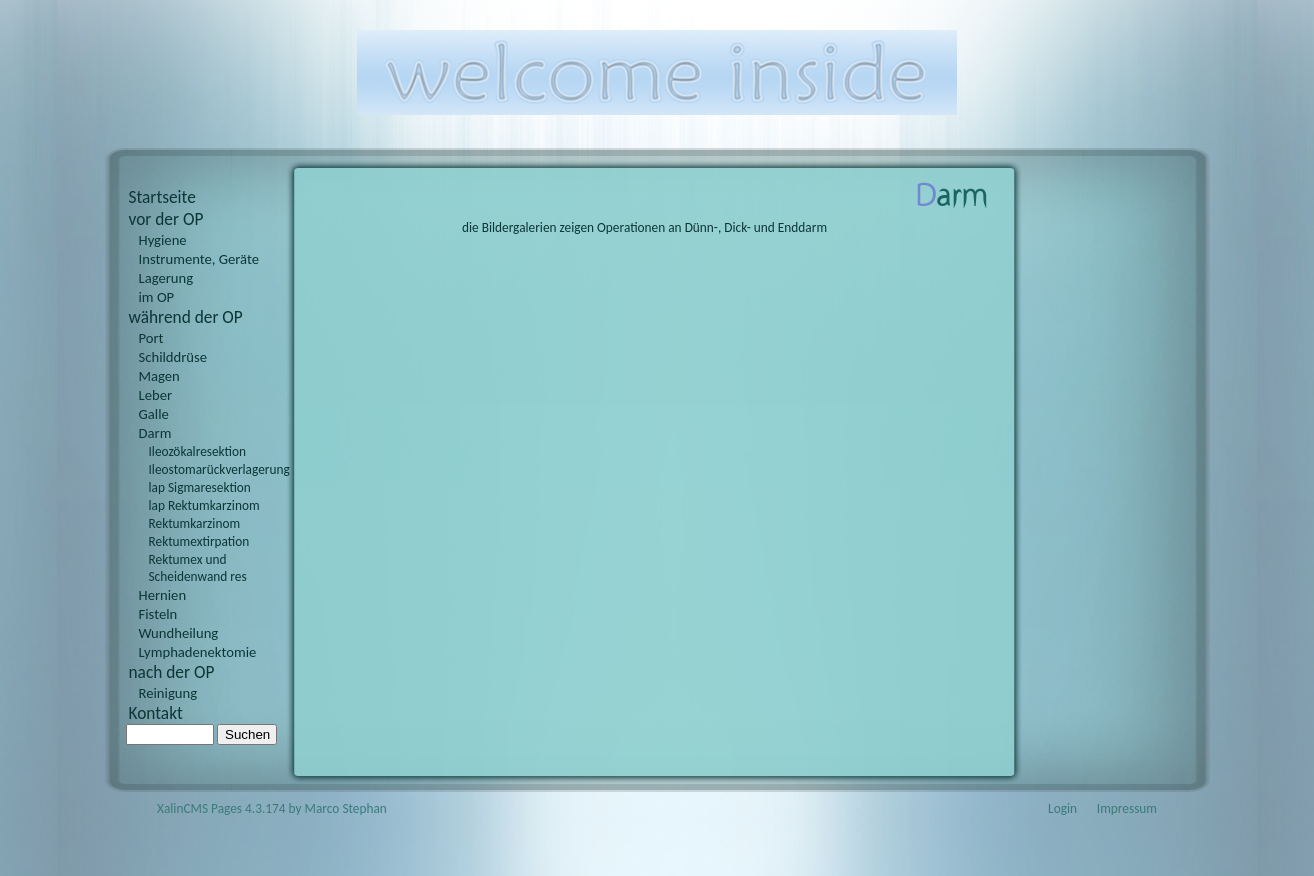 This screenshot has height=876, width=1314. I want to click on lap Sigmaresektion, so click(200, 487).